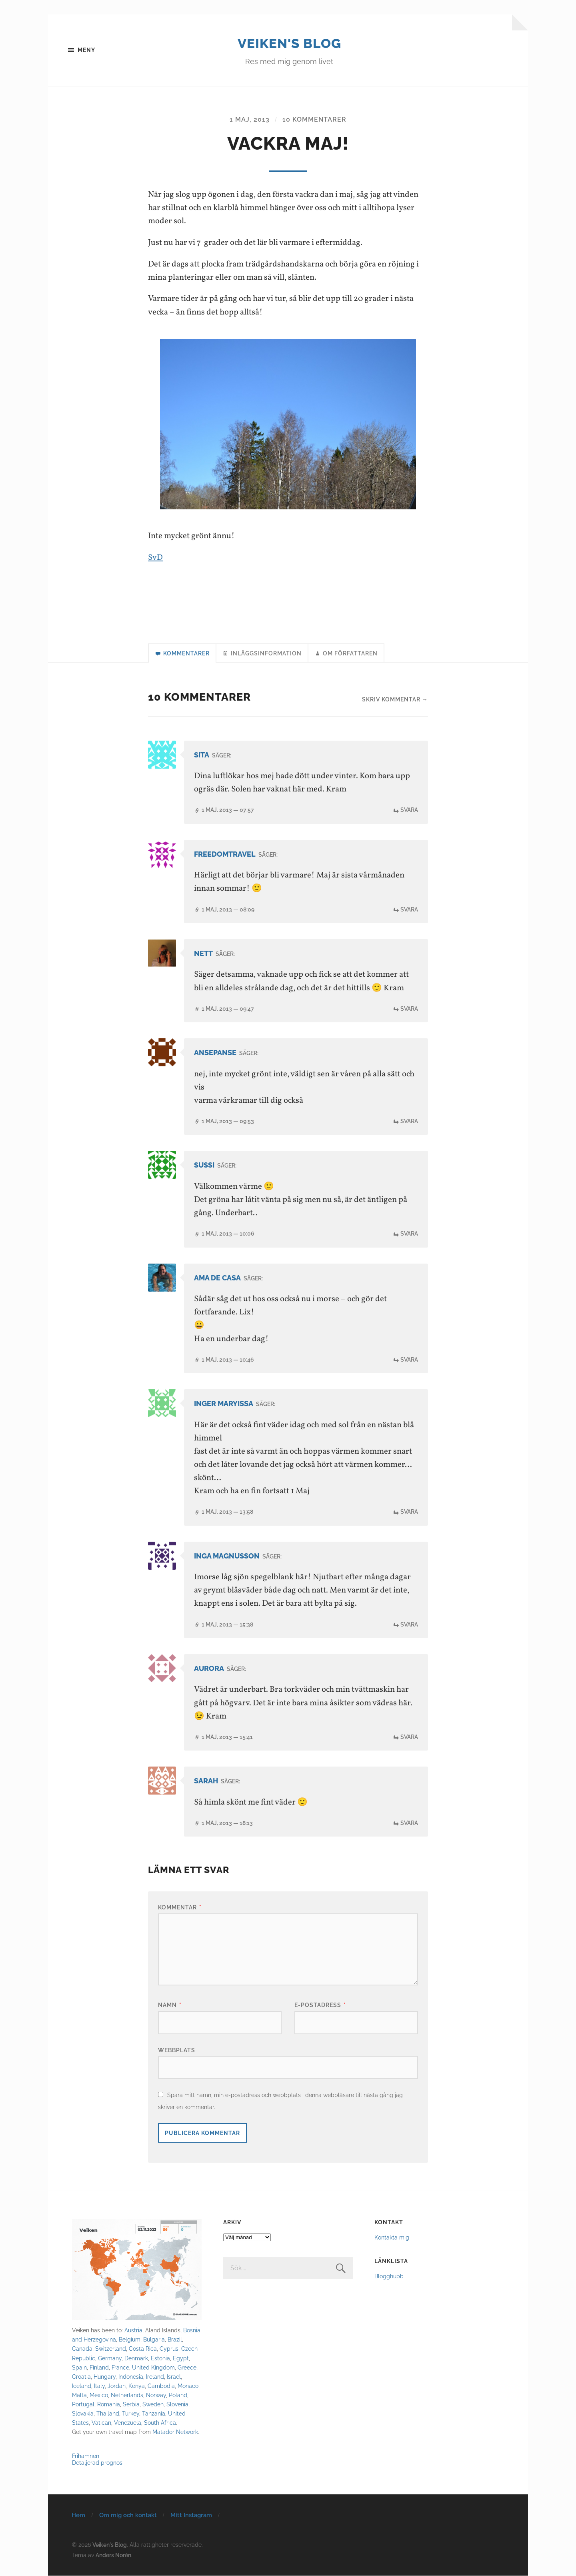 The image size is (576, 2576). Describe the element at coordinates (79, 2367) in the screenshot. I see `Spain` at that location.